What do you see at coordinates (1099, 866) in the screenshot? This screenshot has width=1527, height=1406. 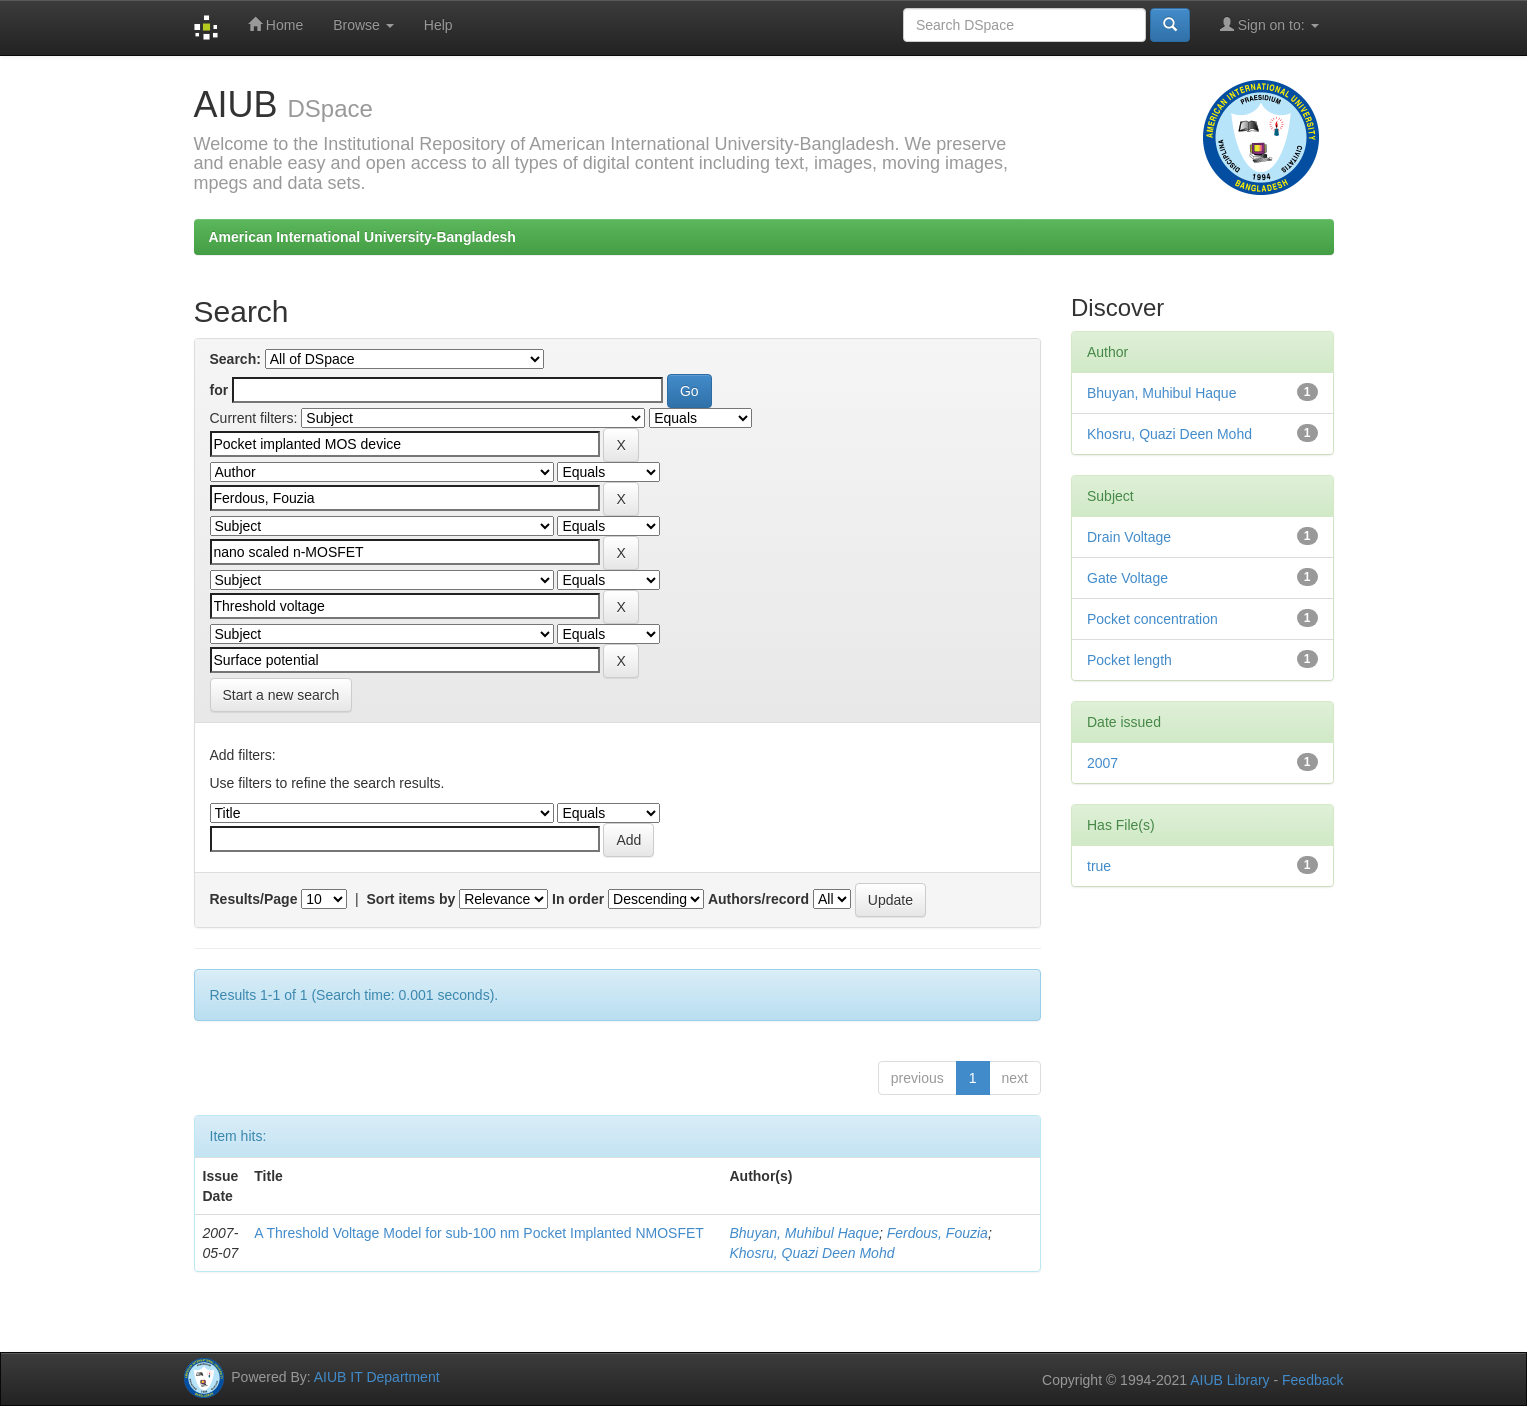 I see `true` at bounding box center [1099, 866].